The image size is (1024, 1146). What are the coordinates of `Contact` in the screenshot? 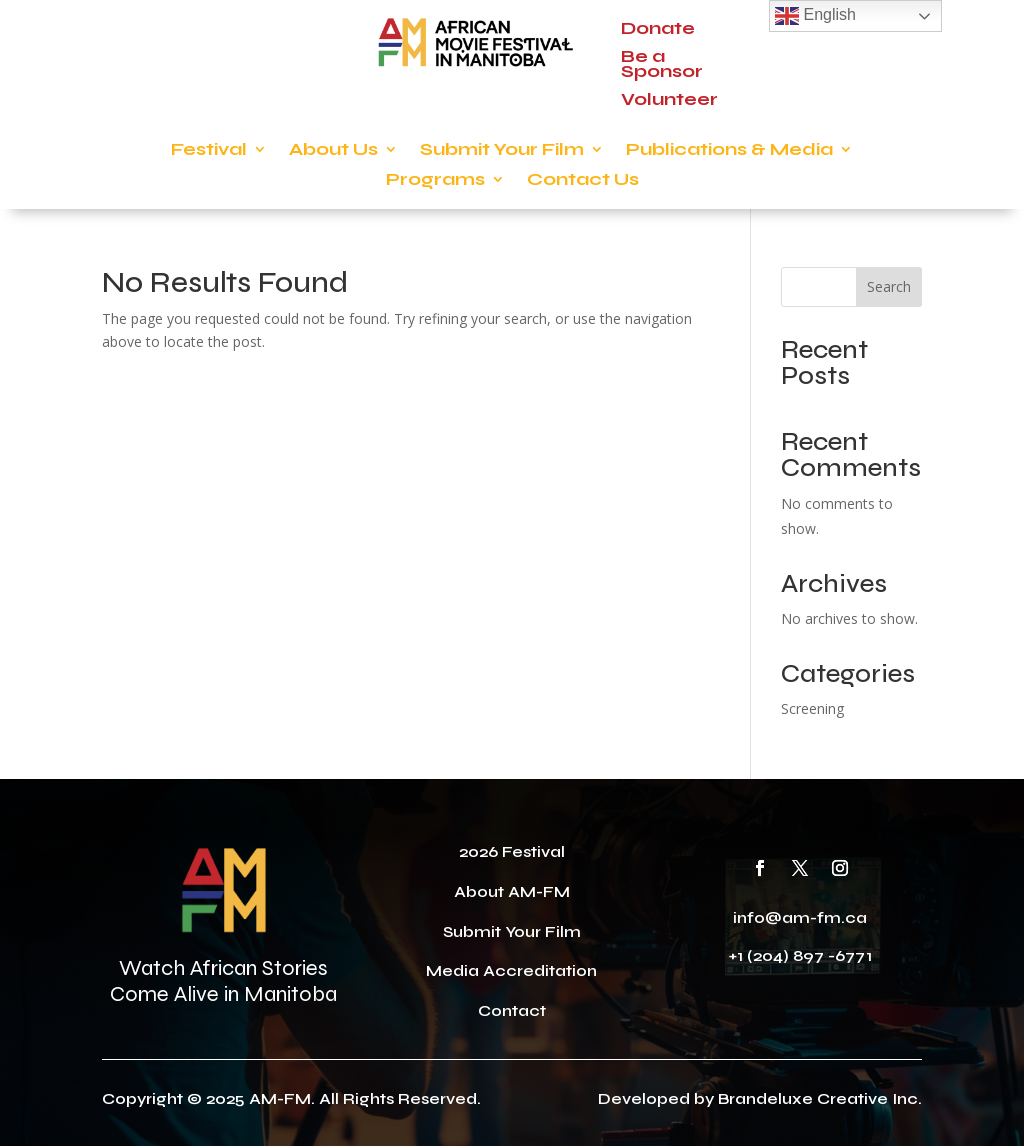 It's located at (512, 1010).